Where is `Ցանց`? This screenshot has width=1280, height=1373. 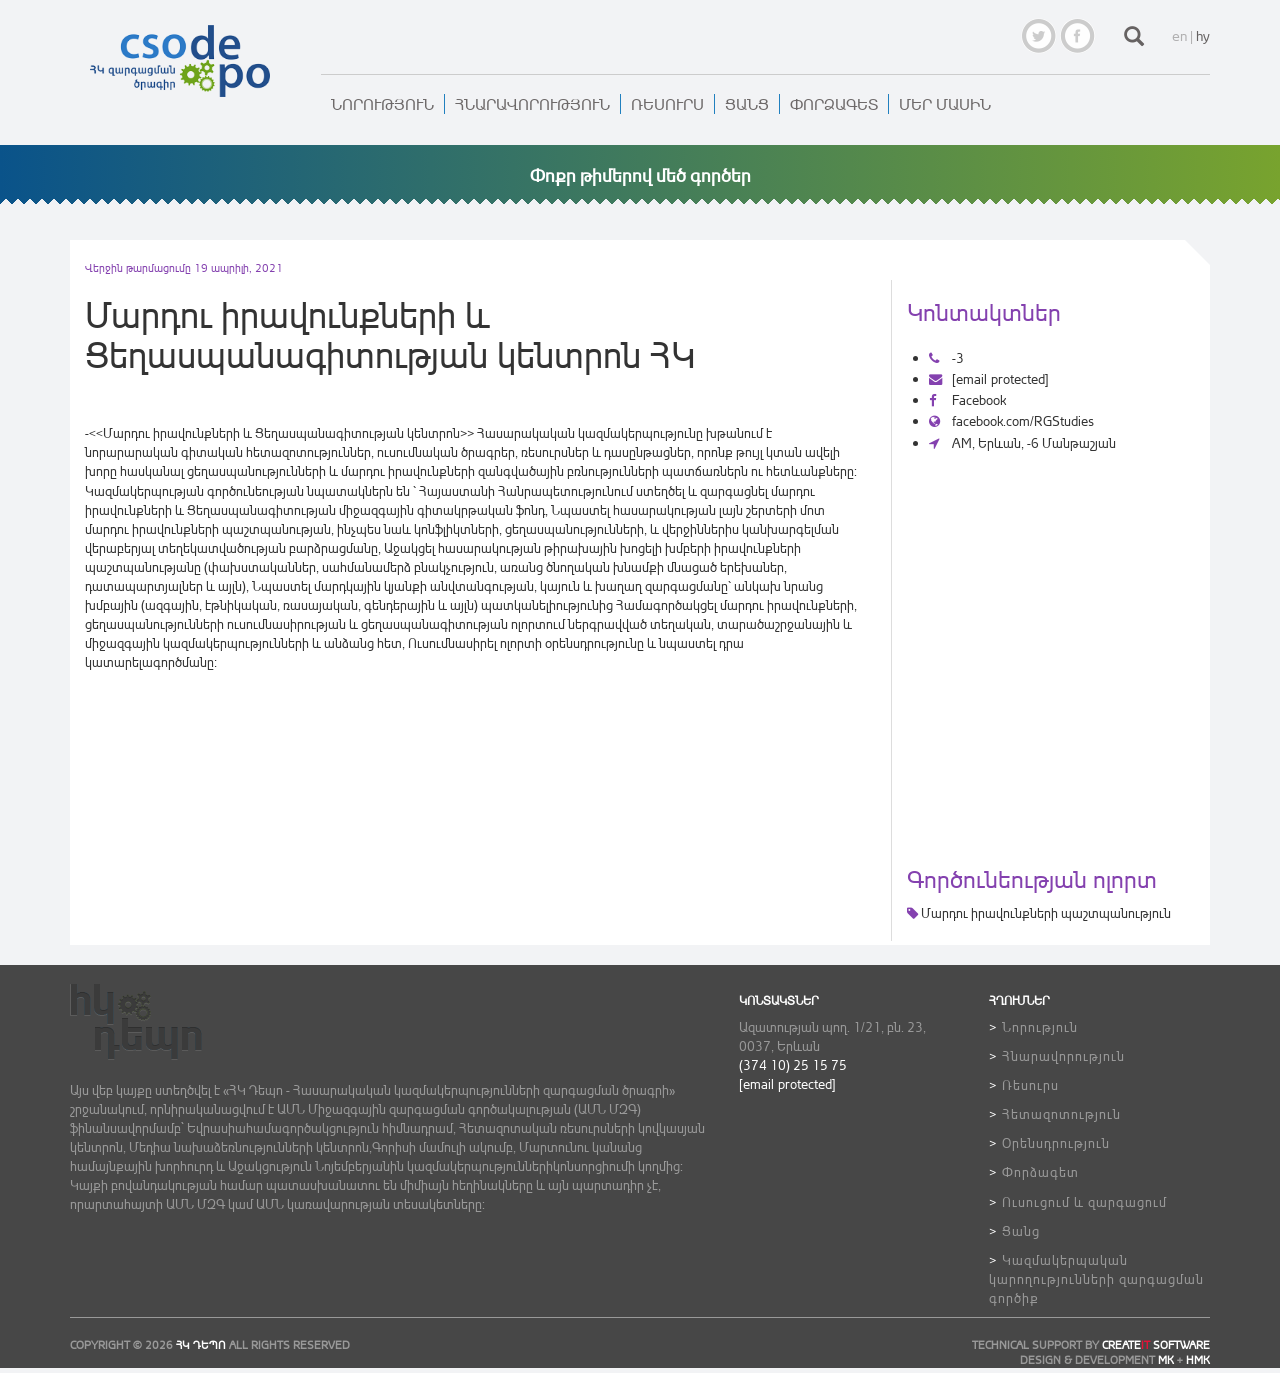 Ցանց is located at coordinates (747, 104).